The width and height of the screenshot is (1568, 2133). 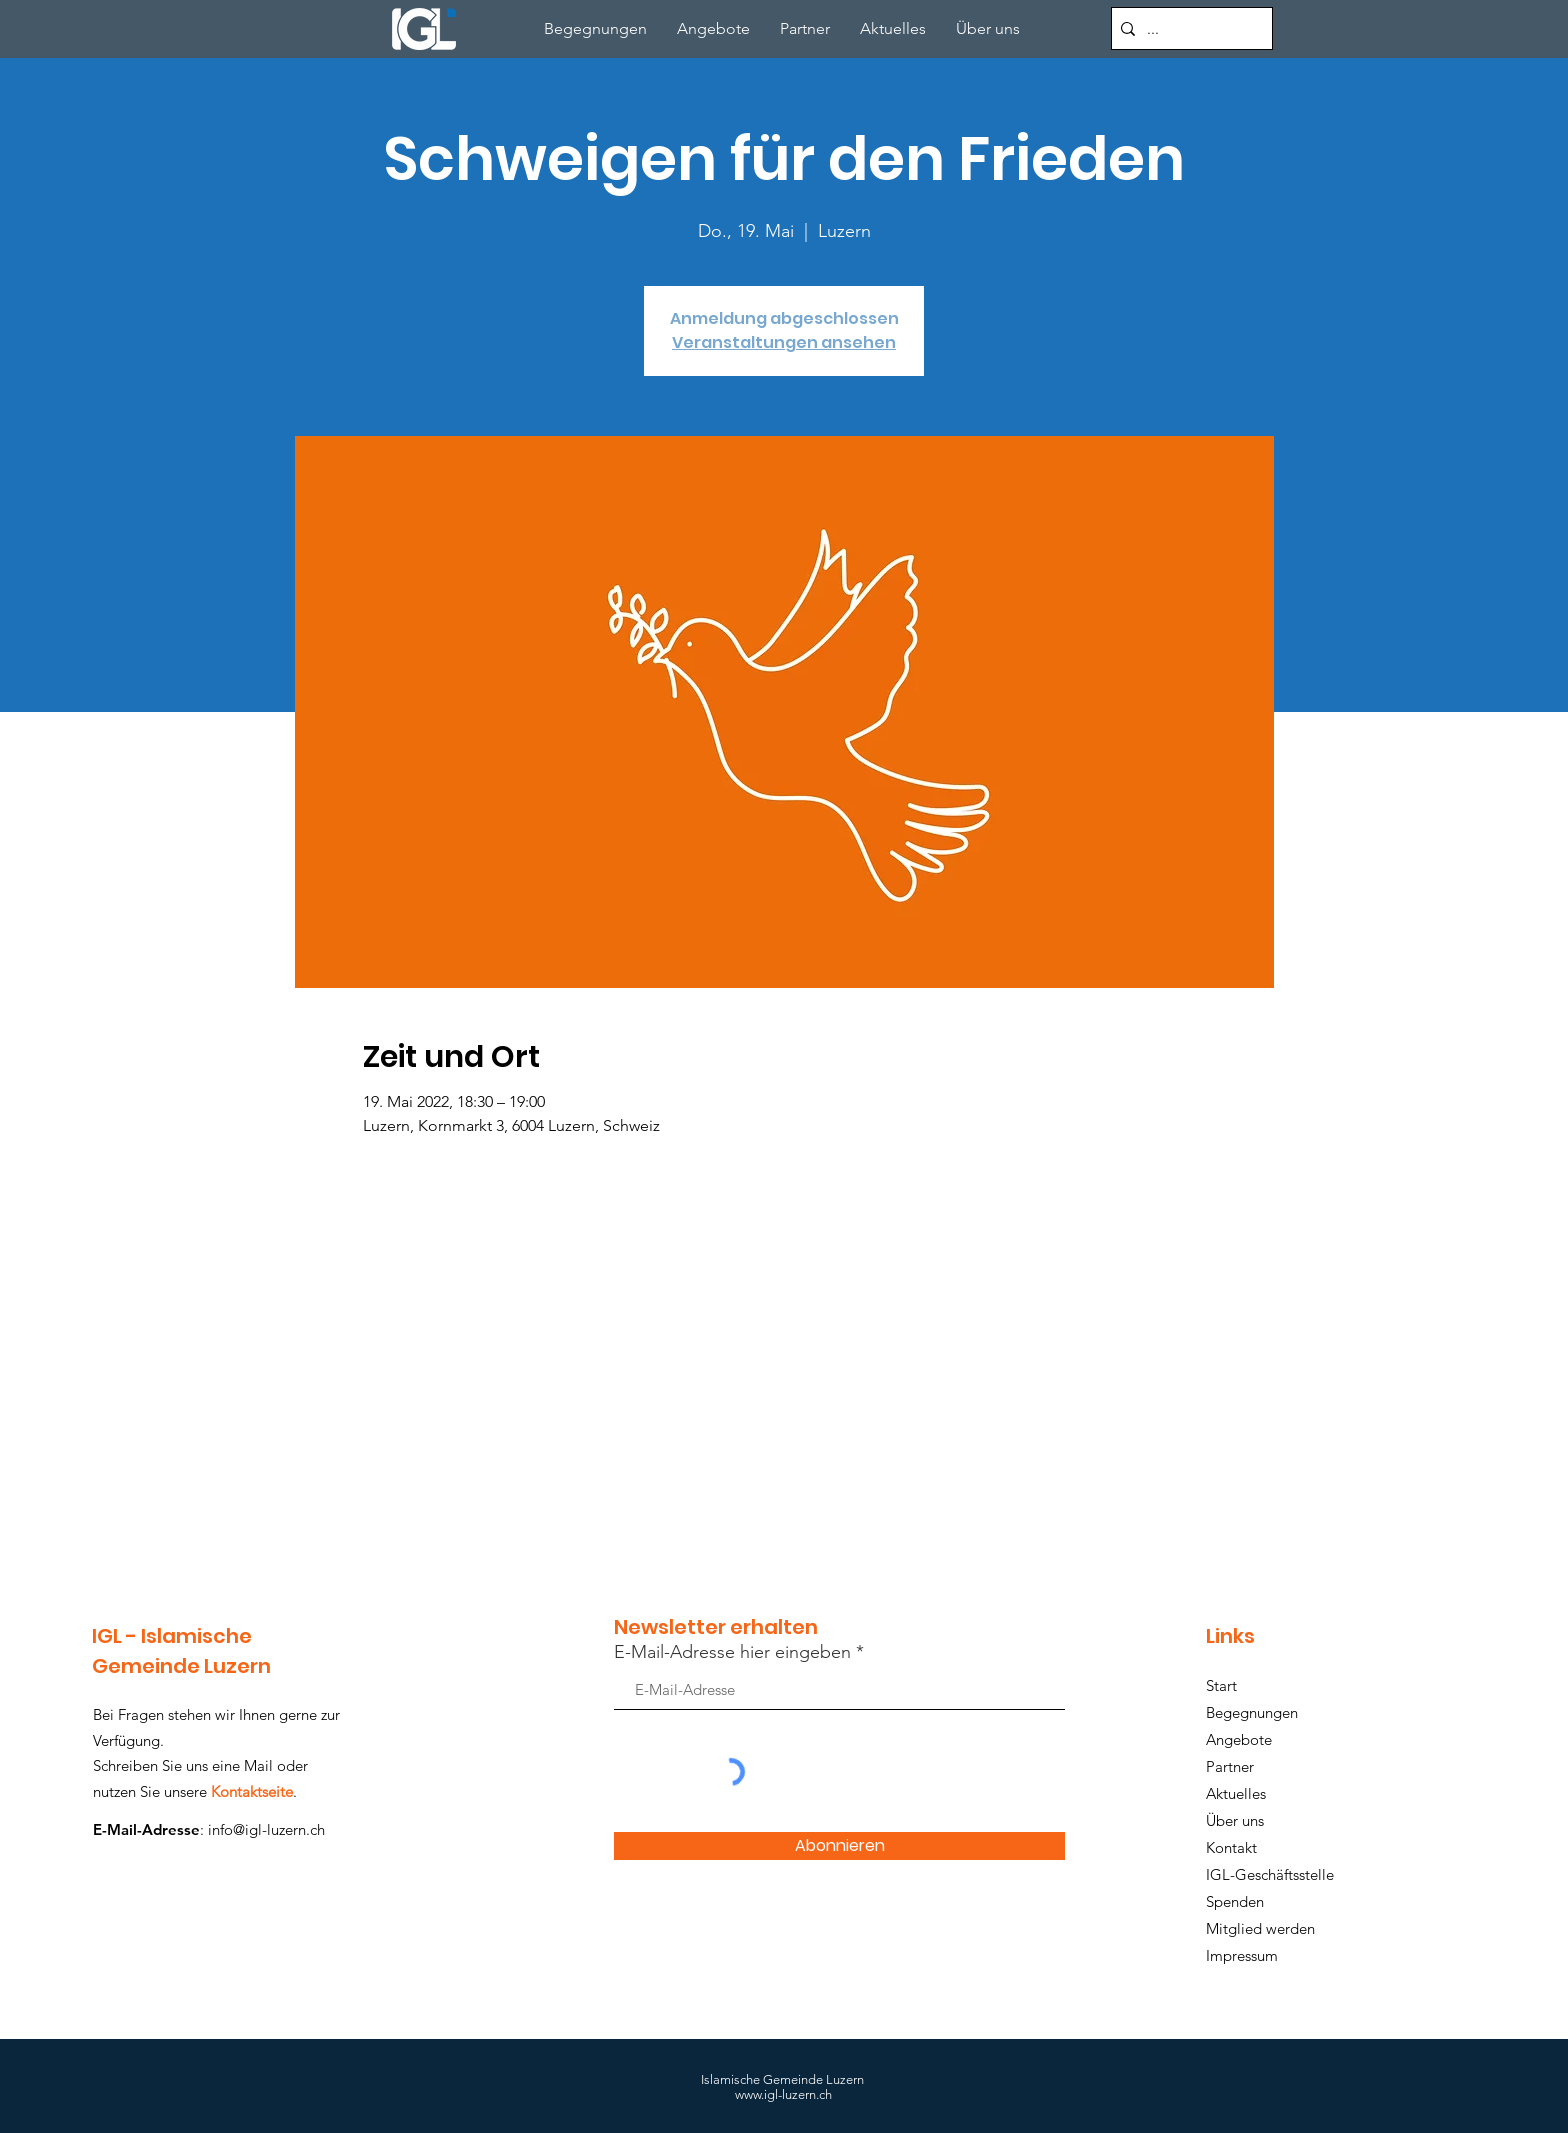 I want to click on Veranstaltungen ansehen, so click(x=784, y=342).